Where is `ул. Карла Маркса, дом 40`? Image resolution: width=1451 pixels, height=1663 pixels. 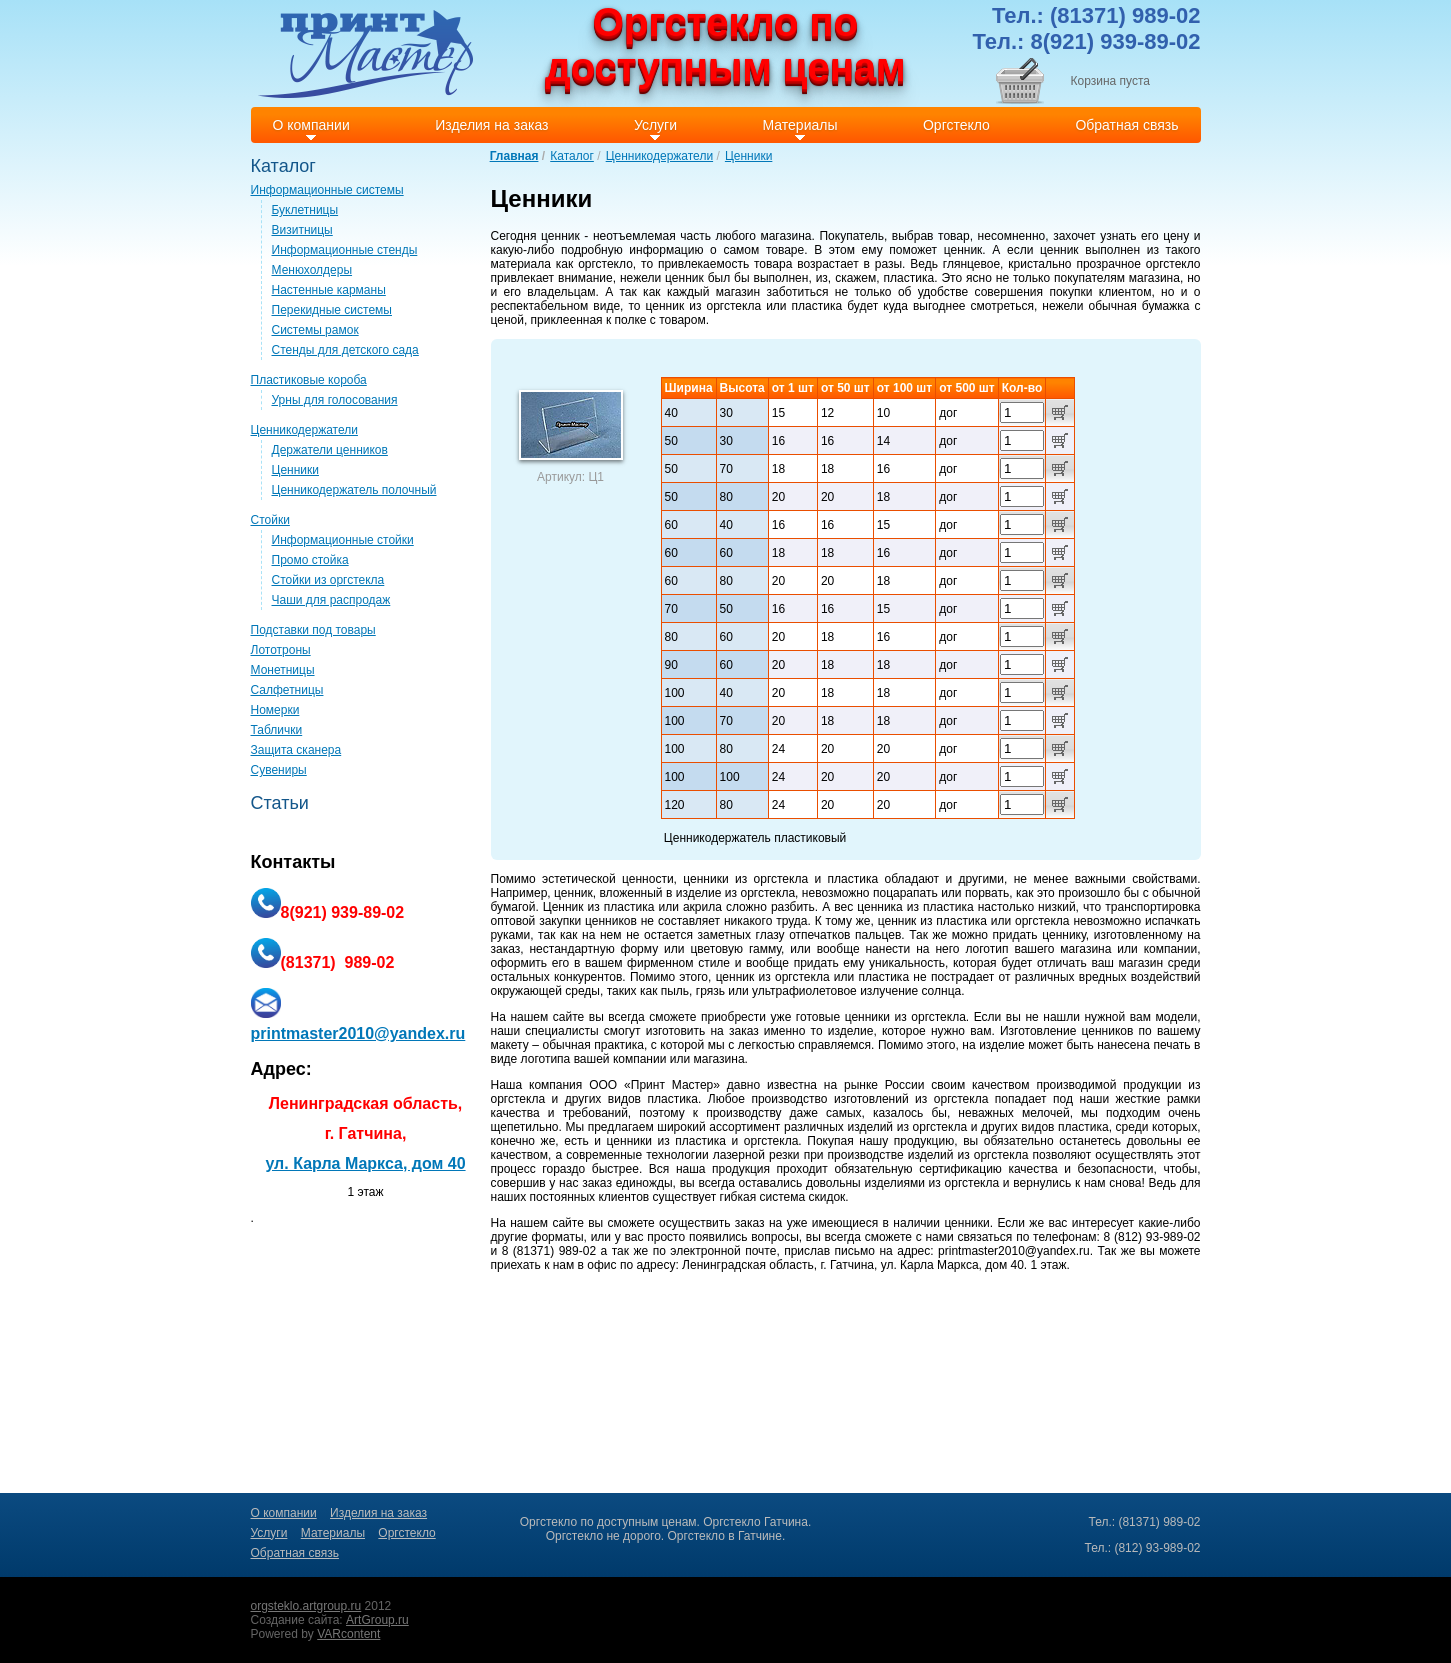
ул. Карла Маркса, дом 40 is located at coordinates (365, 1163).